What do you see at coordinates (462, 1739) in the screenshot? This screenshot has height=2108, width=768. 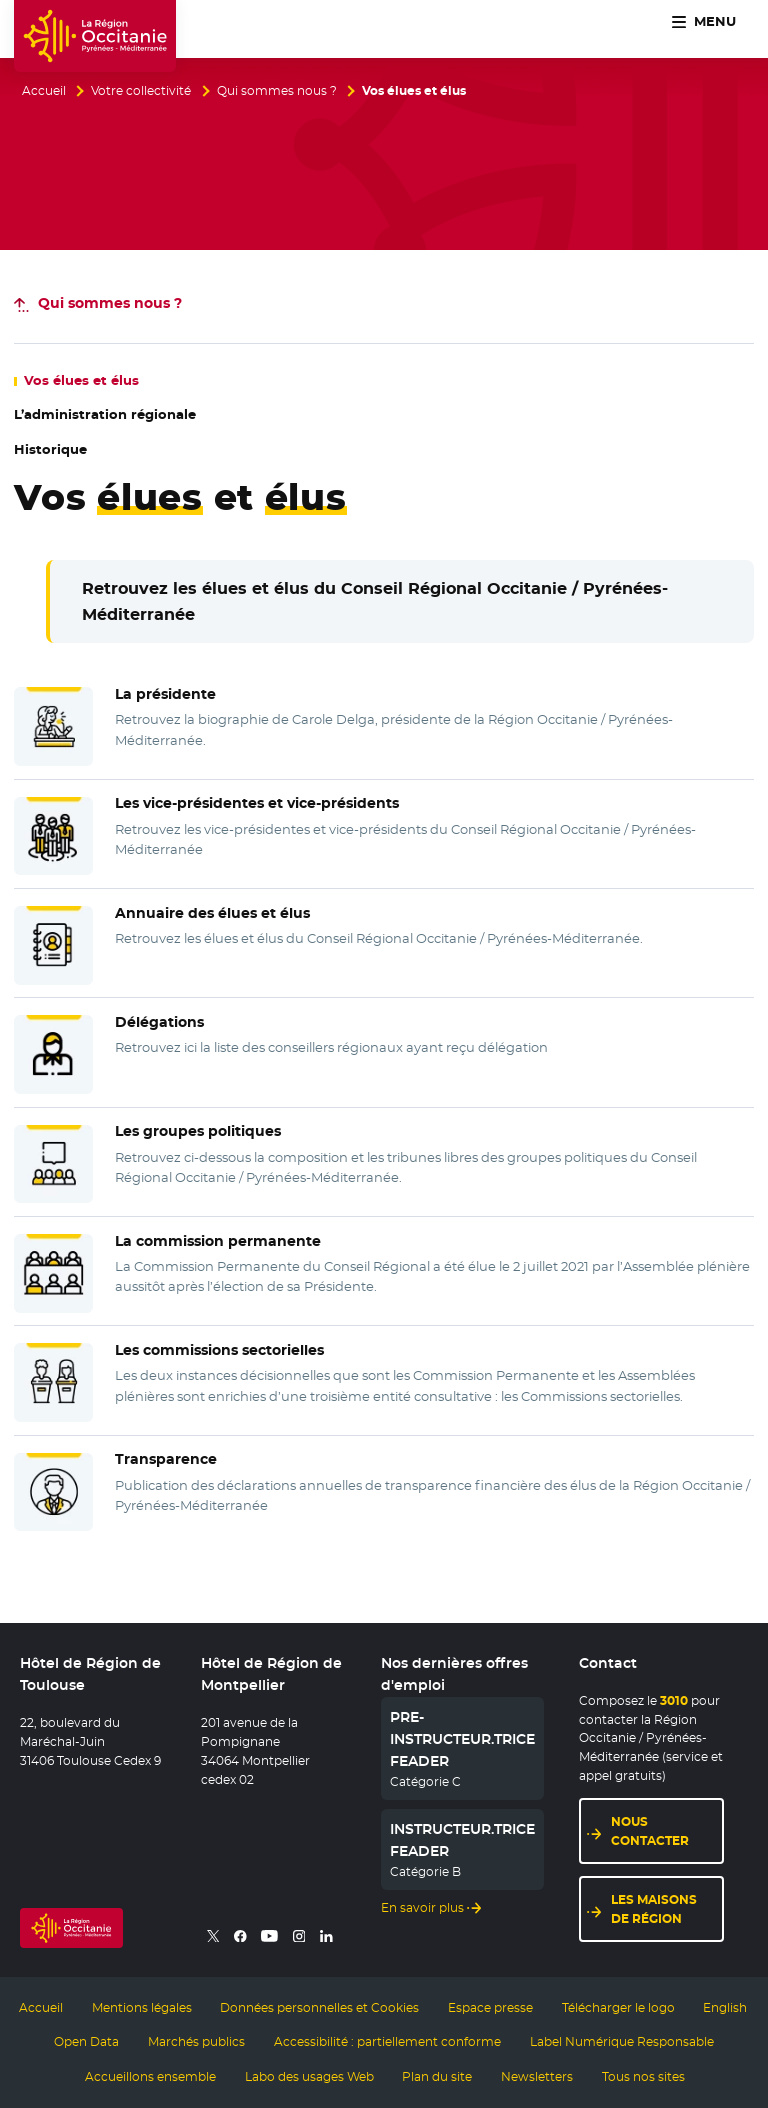 I see `PRE-INSTRUCTEUR.TRICE FEADER` at bounding box center [462, 1739].